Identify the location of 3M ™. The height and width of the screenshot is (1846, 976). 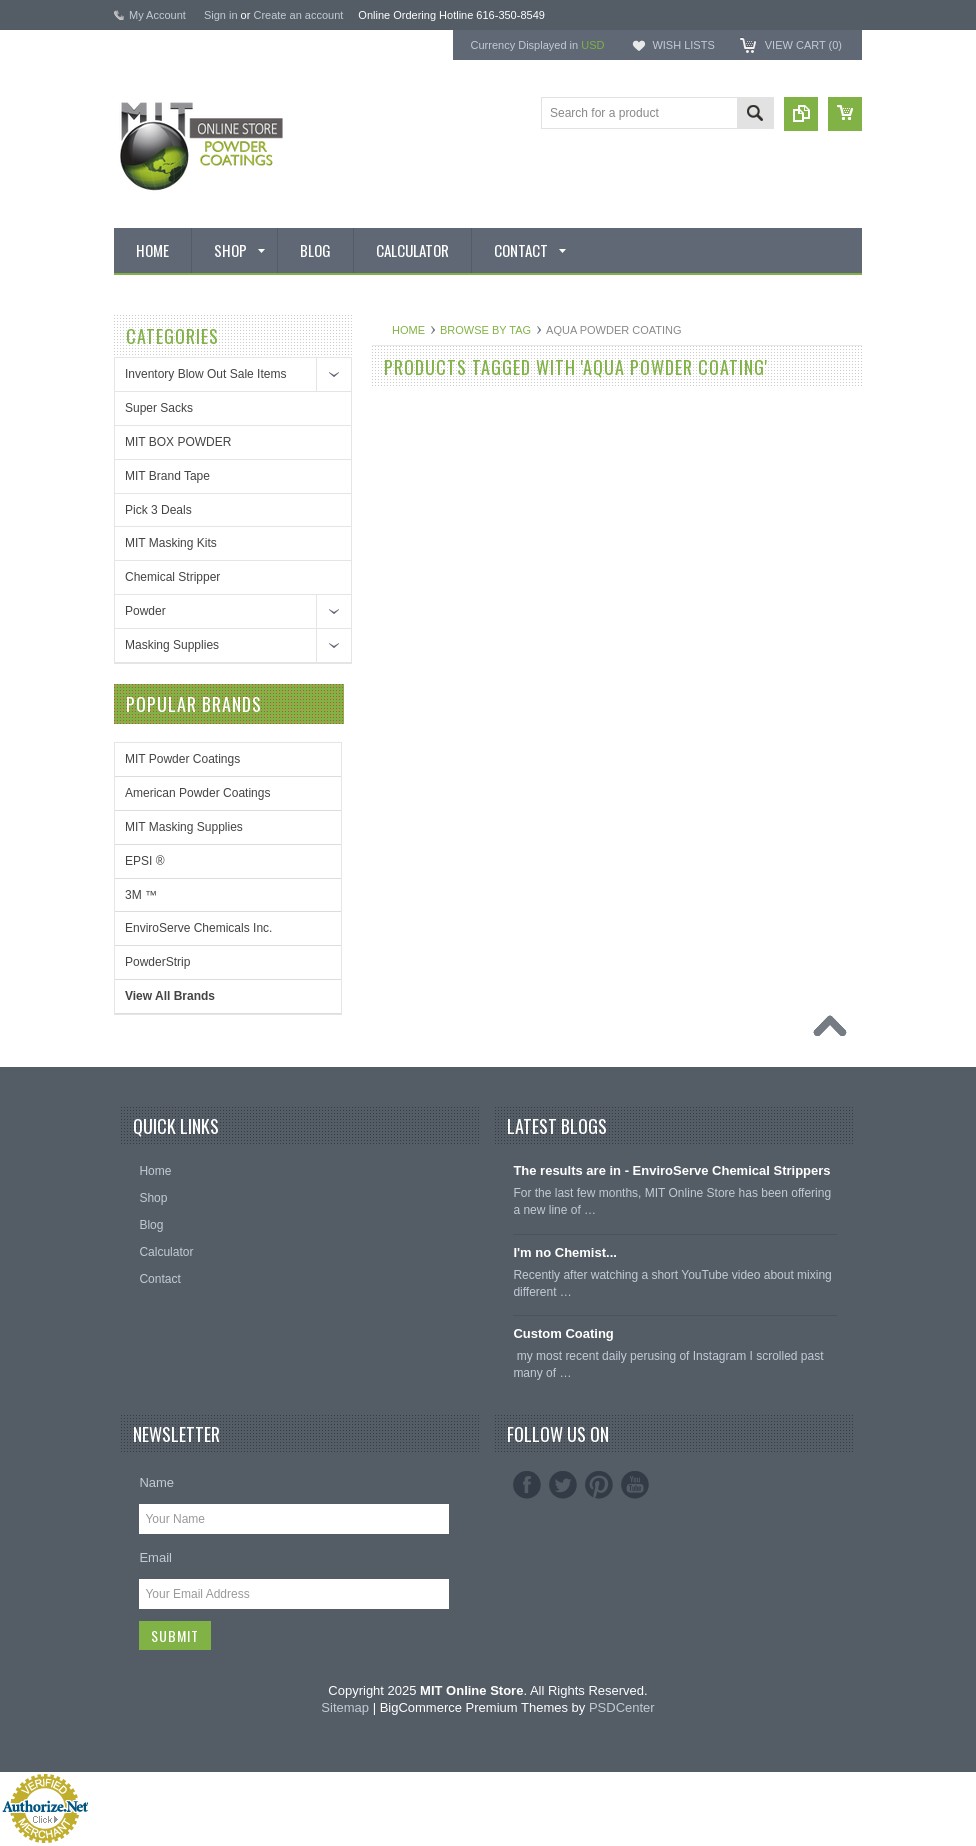
(141, 895).